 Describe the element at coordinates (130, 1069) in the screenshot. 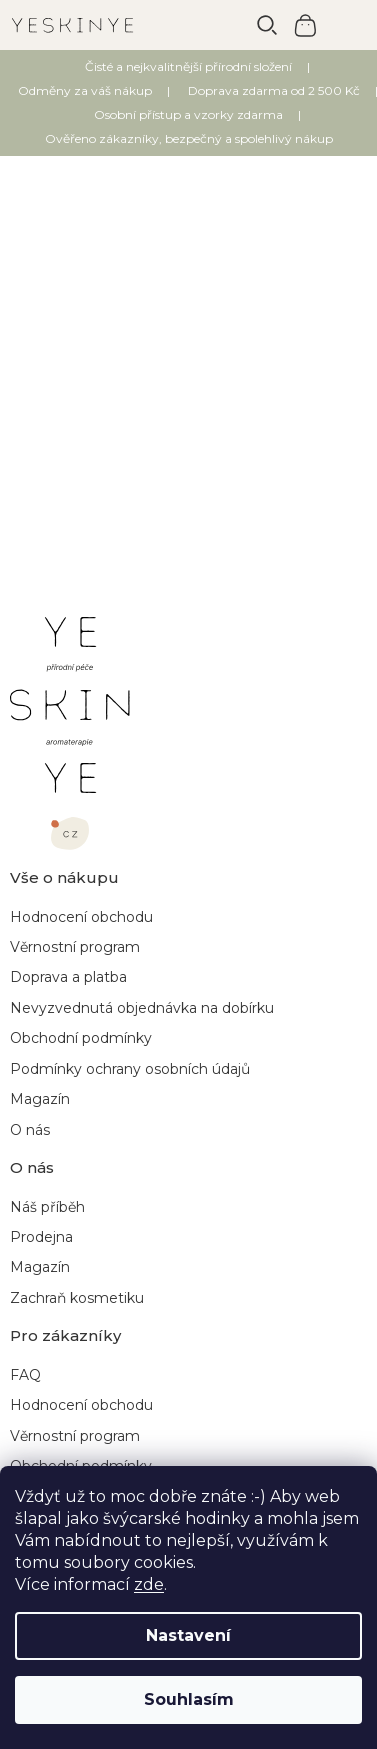

I see `Podmínky ochrany osobních údajů` at that location.